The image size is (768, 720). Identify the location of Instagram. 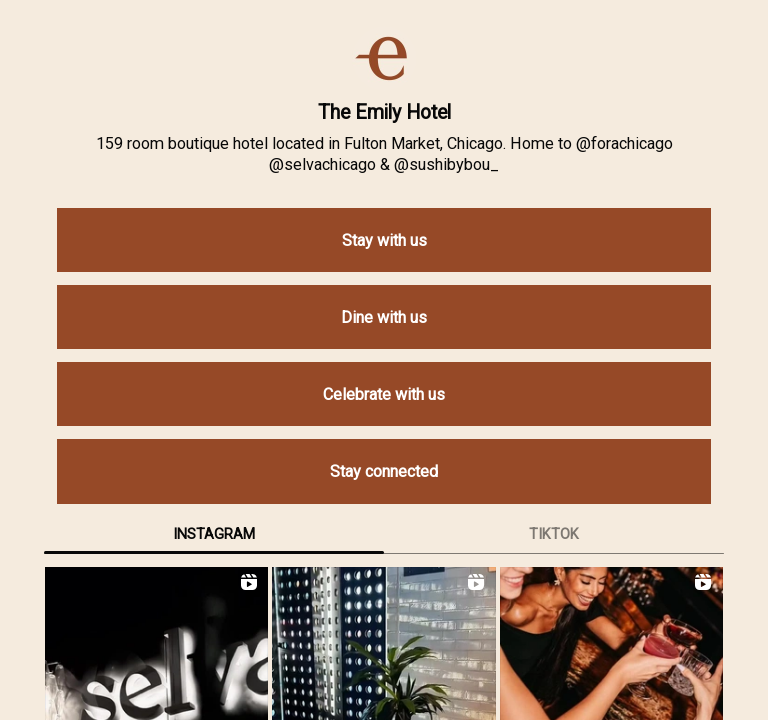
(214, 534).